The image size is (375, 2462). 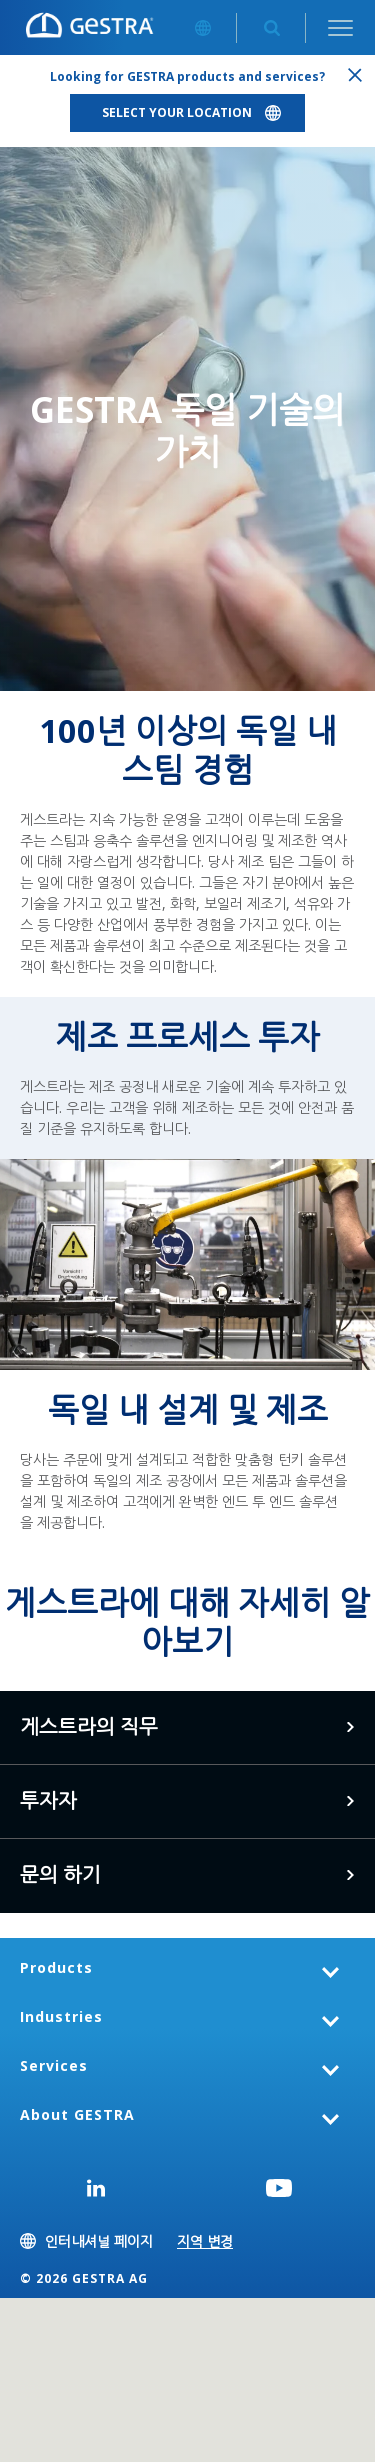 I want to click on 게스트라 커리어, so click(x=350, y=1727).